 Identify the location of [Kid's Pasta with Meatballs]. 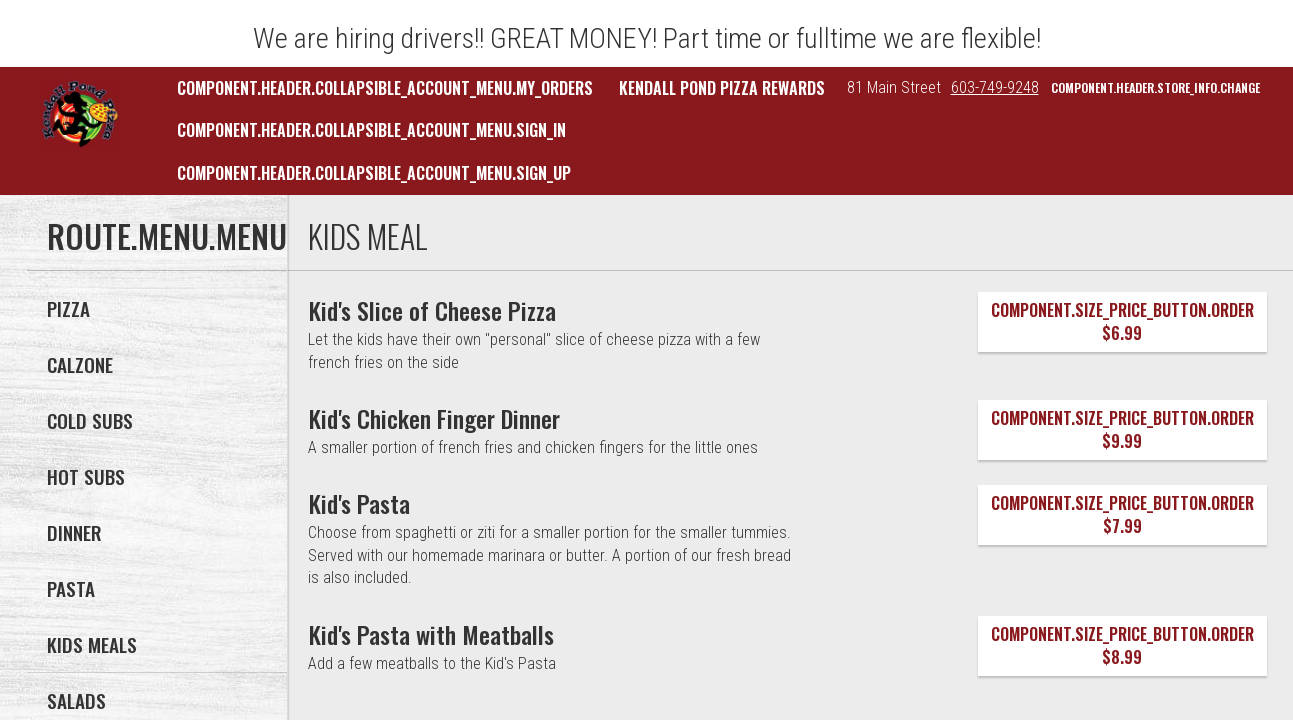
(431, 634).